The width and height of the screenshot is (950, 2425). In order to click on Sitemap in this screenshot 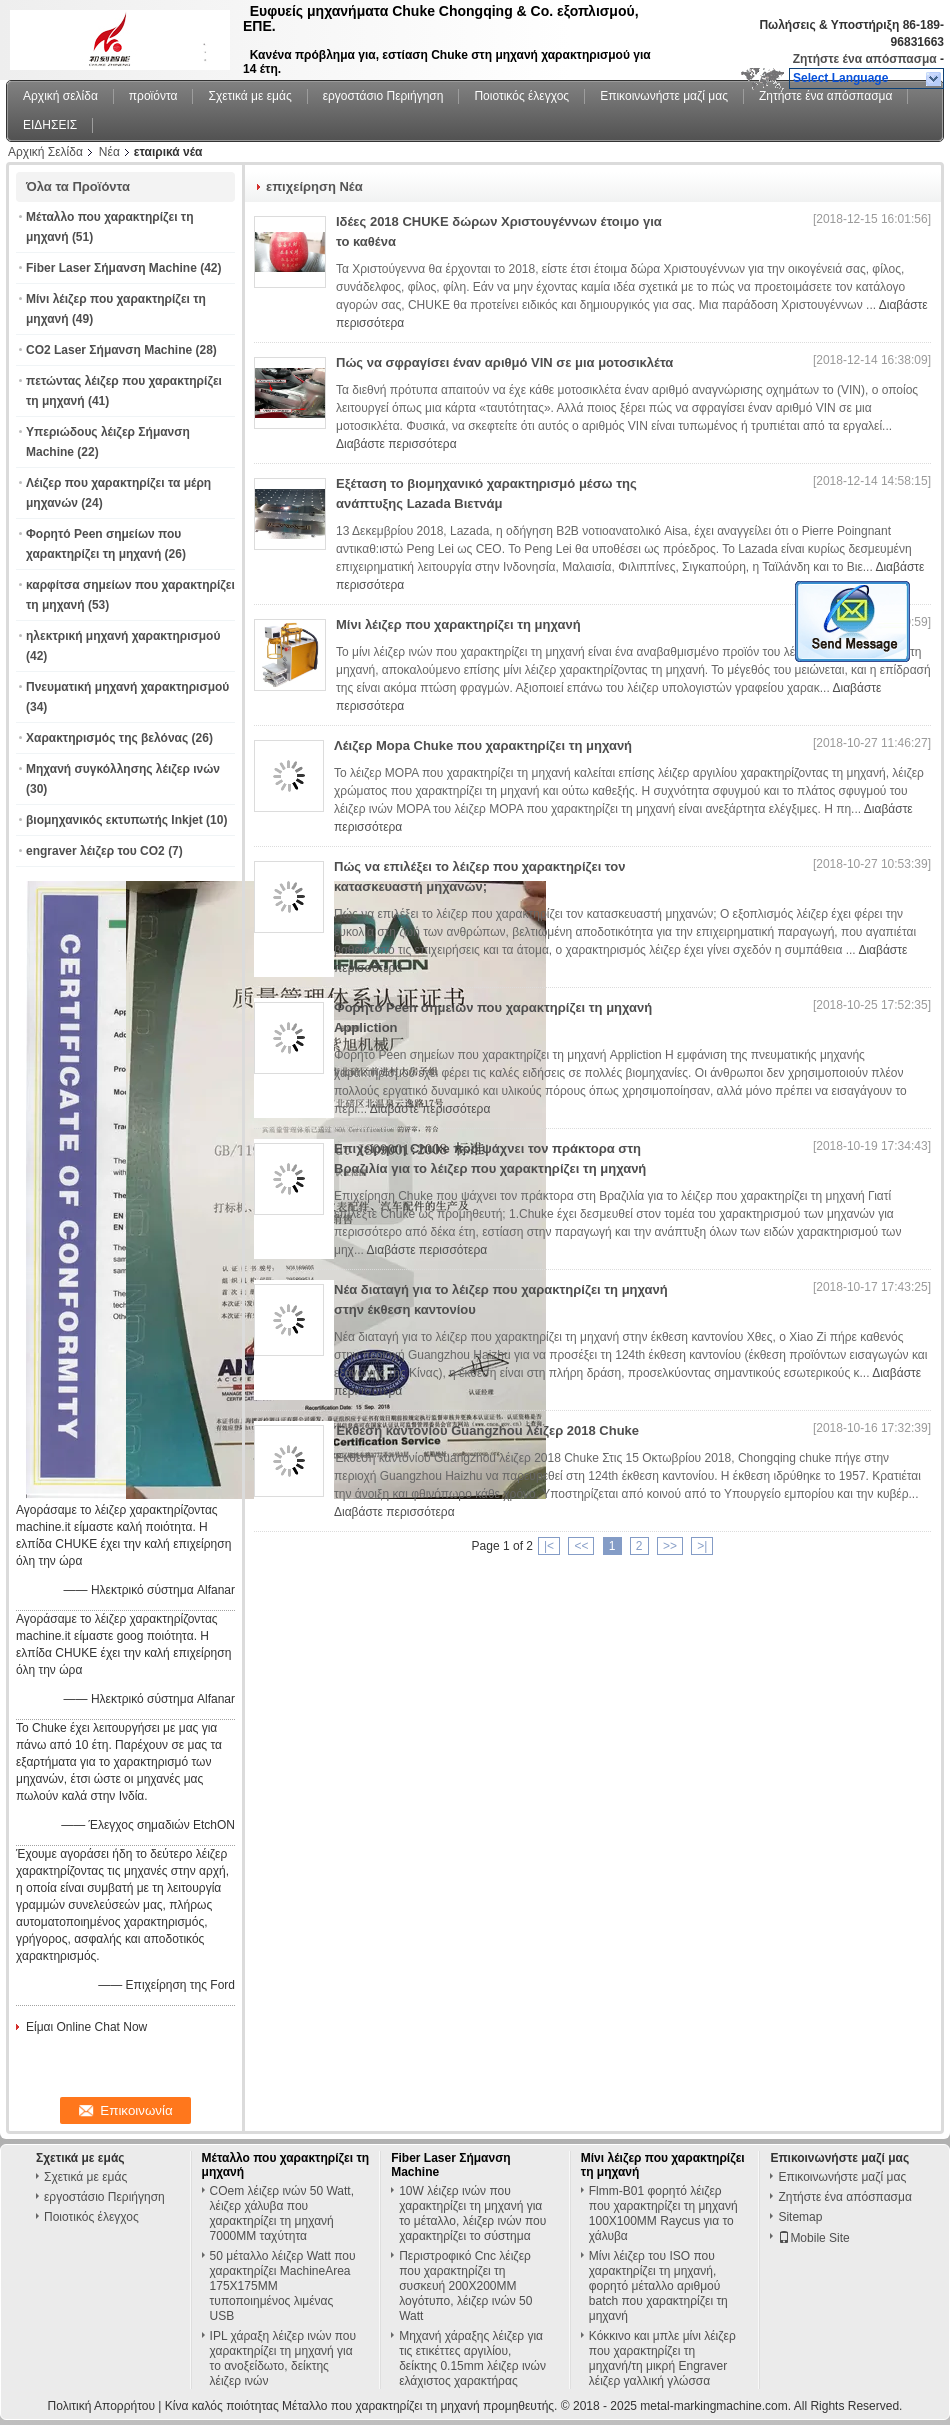, I will do `click(800, 2217)`.